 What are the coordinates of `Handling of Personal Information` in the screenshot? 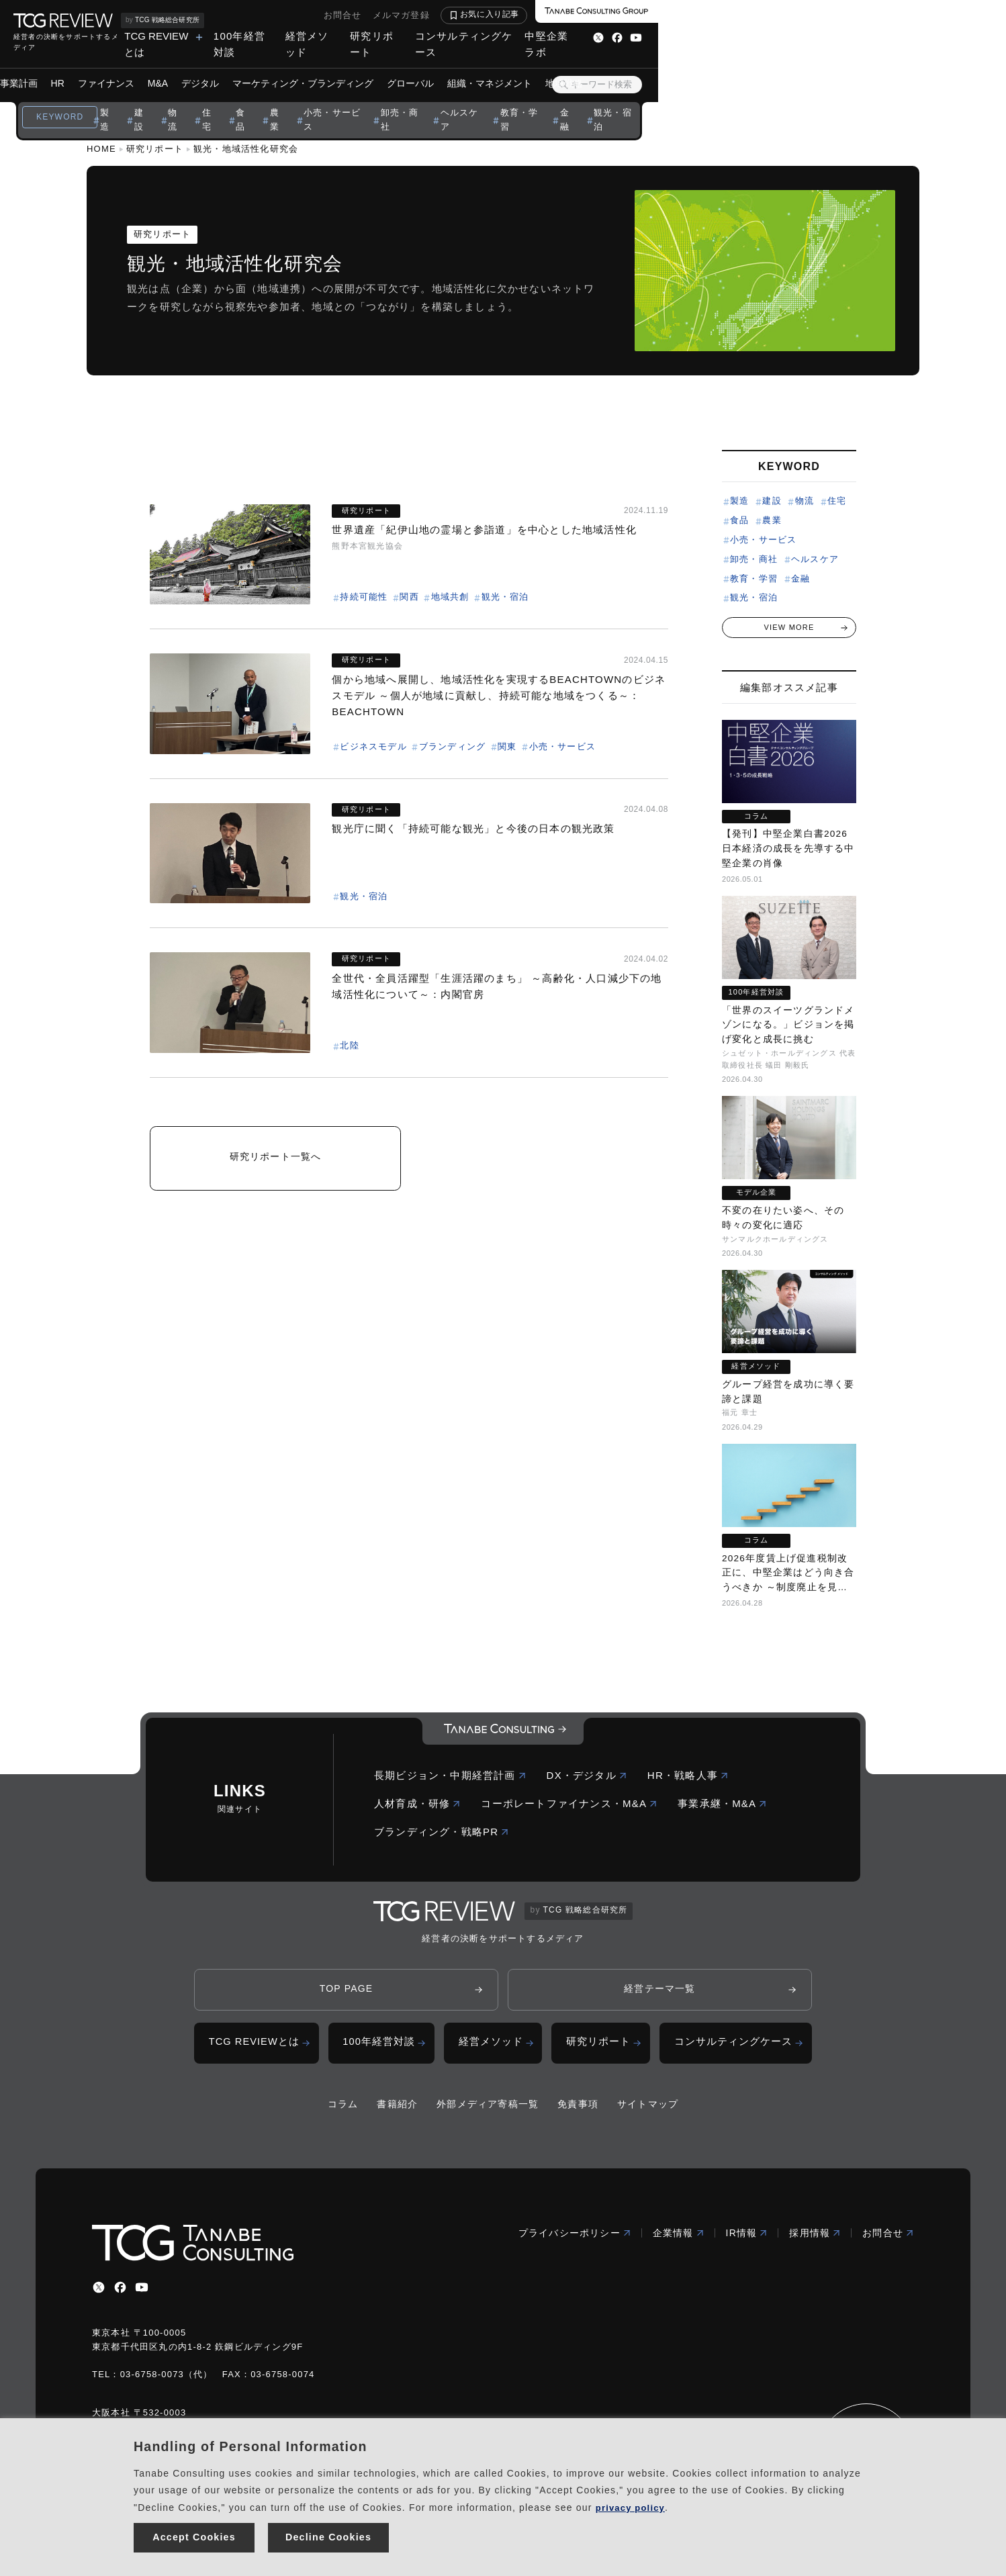 It's located at (250, 2441).